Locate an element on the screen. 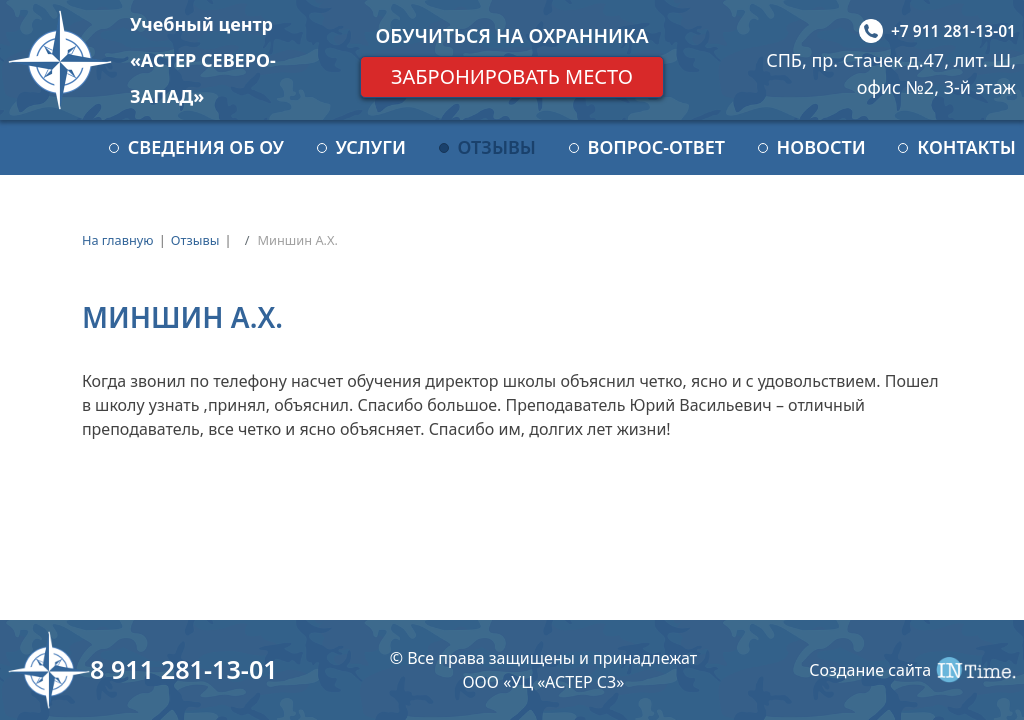  Сведения об ОУ is located at coordinates (206, 147).